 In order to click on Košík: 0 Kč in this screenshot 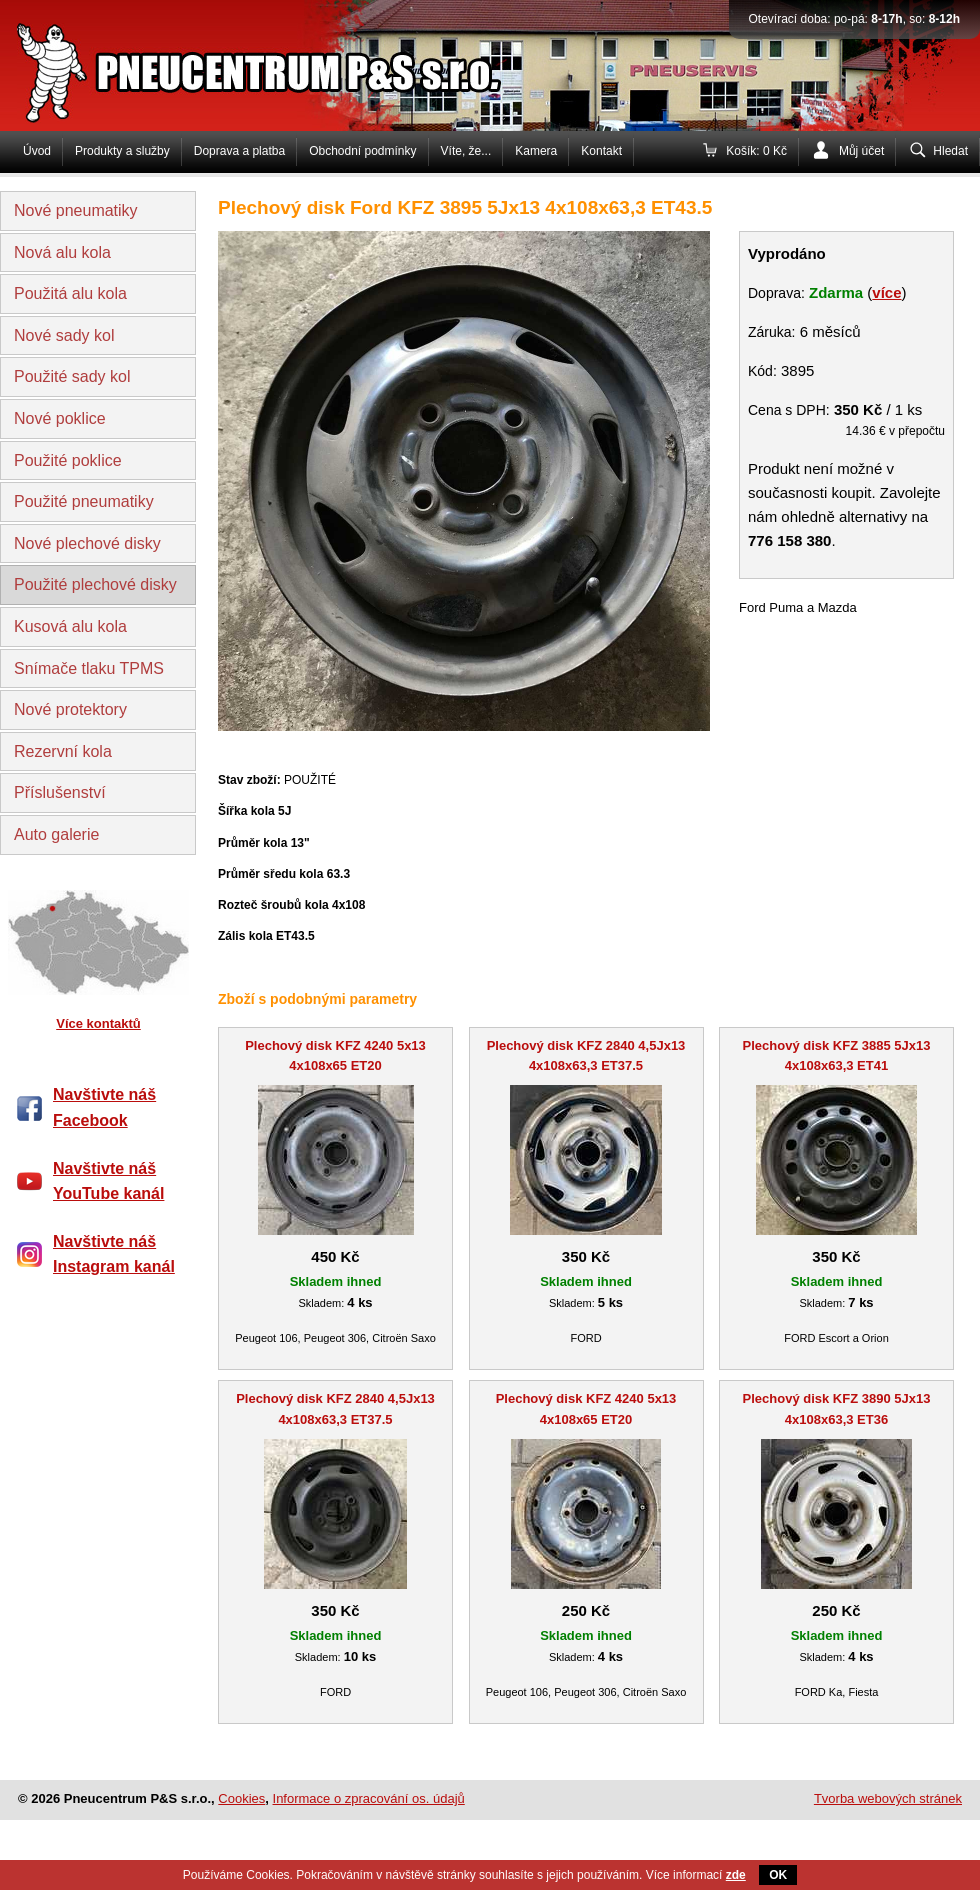, I will do `click(756, 151)`.